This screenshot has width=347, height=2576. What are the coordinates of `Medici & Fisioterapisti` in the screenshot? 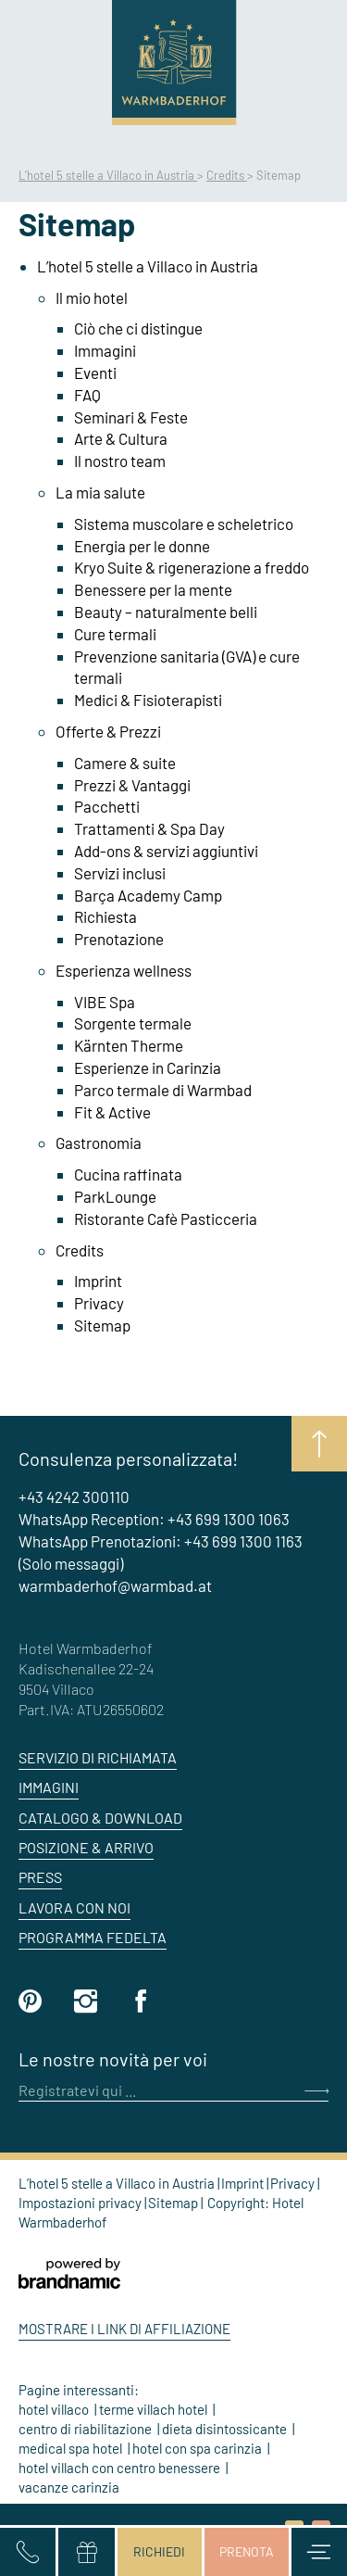 It's located at (148, 699).